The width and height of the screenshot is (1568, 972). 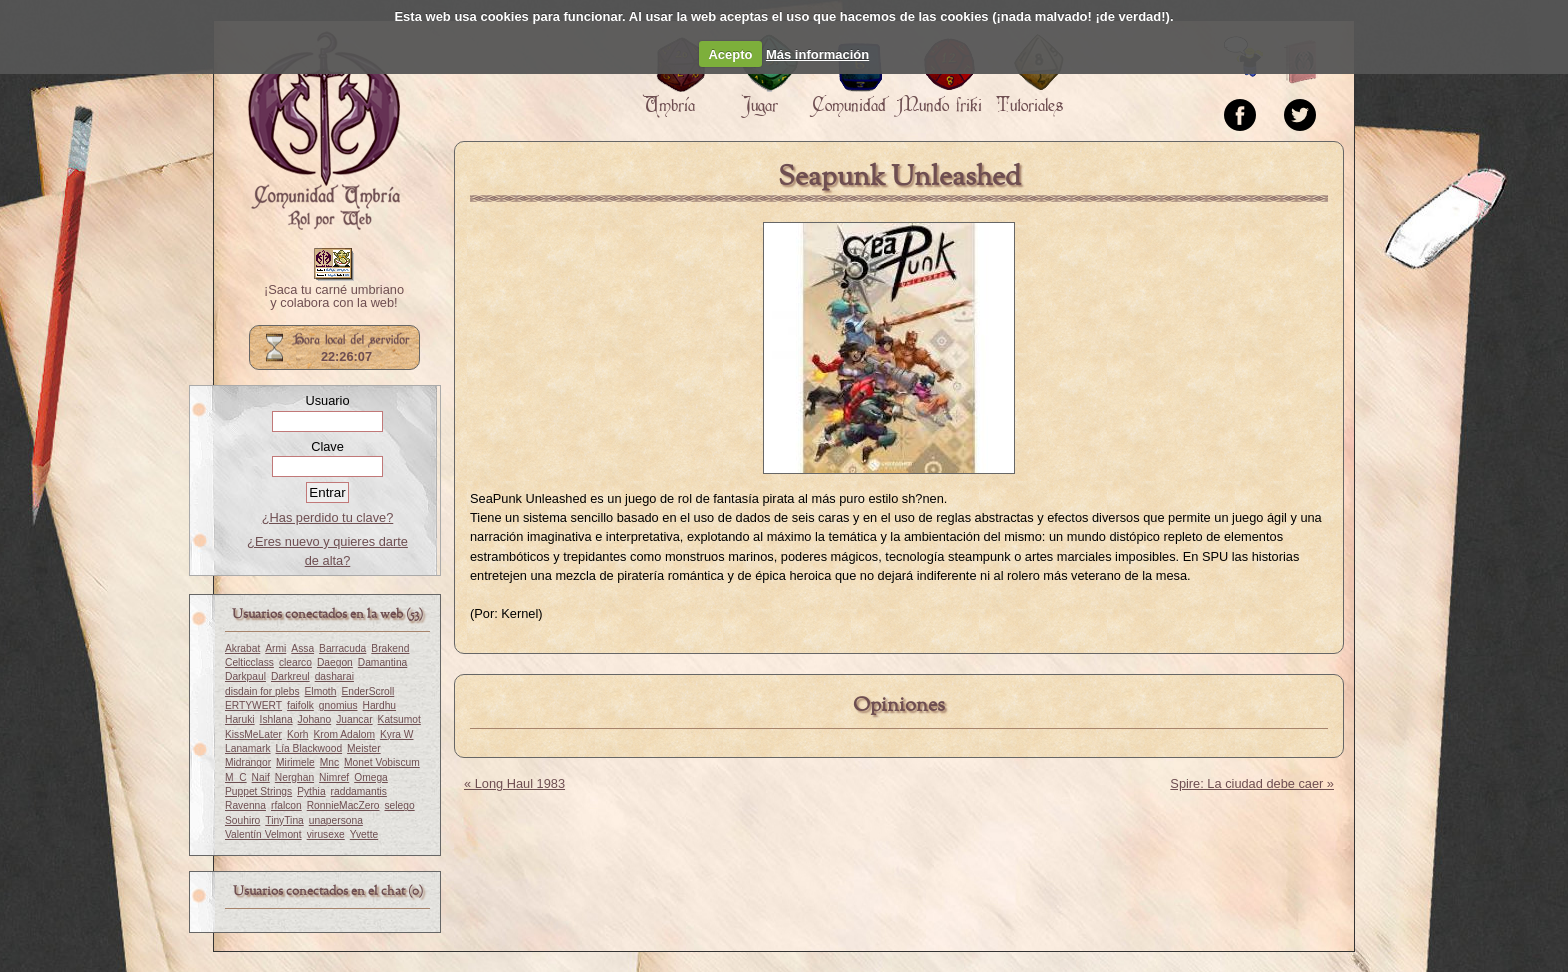 What do you see at coordinates (326, 834) in the screenshot?
I see `virusexe` at bounding box center [326, 834].